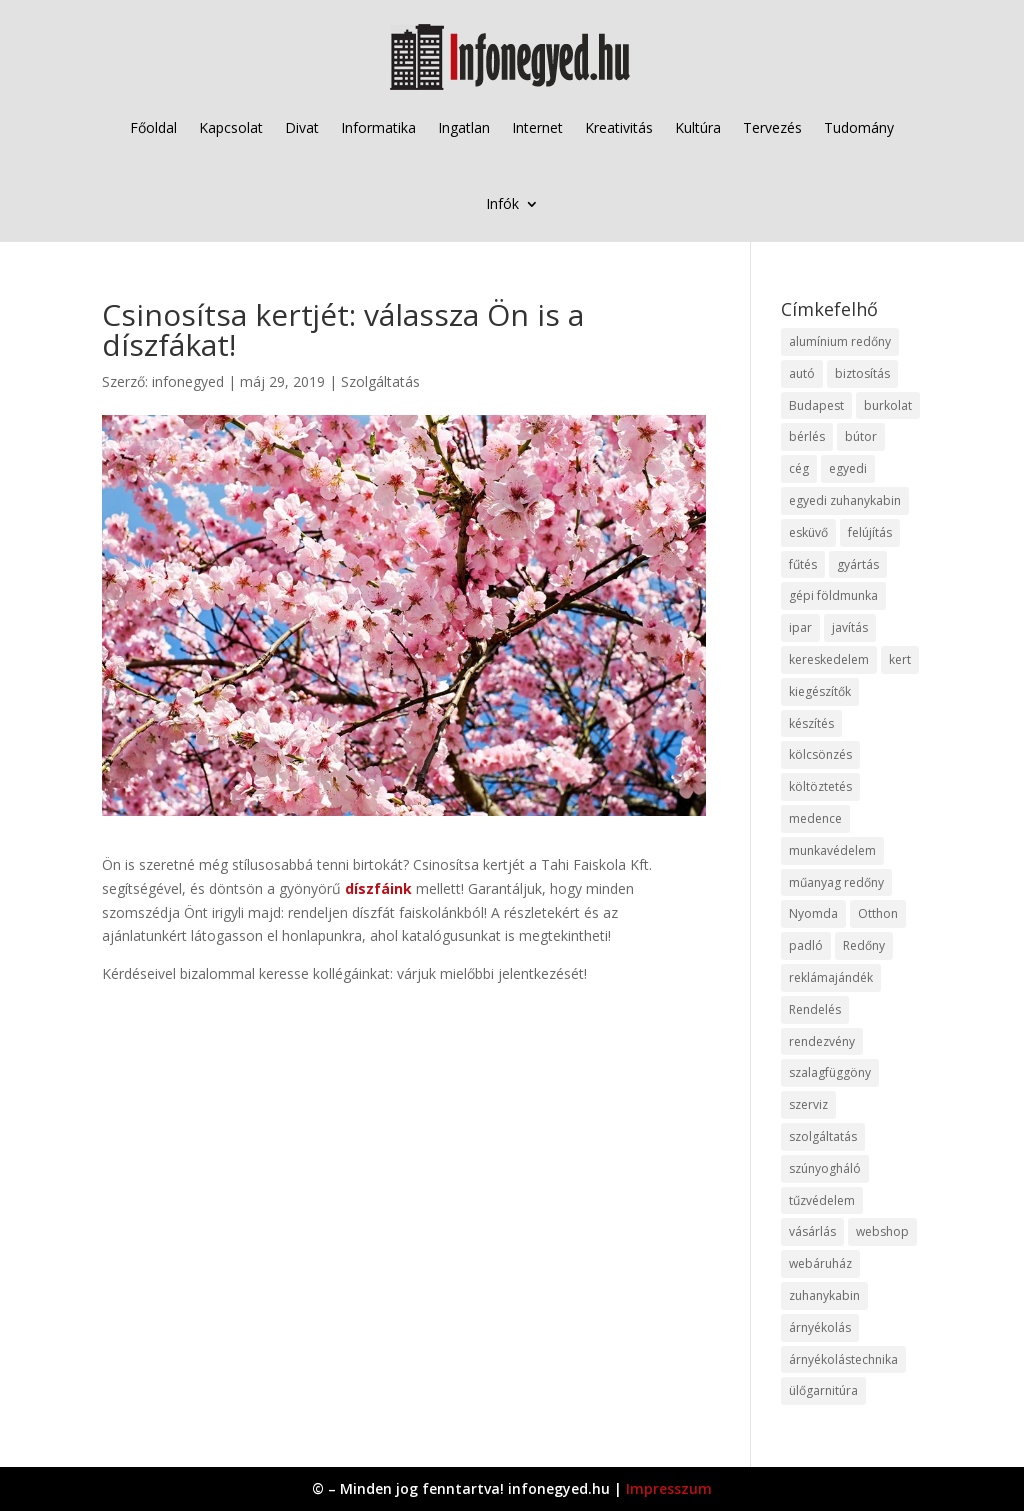 This screenshot has height=1511, width=1024. Describe the element at coordinates (825, 1168) in the screenshot. I see `szúnyogháló [szúnyogháló (9 elem)]` at that location.